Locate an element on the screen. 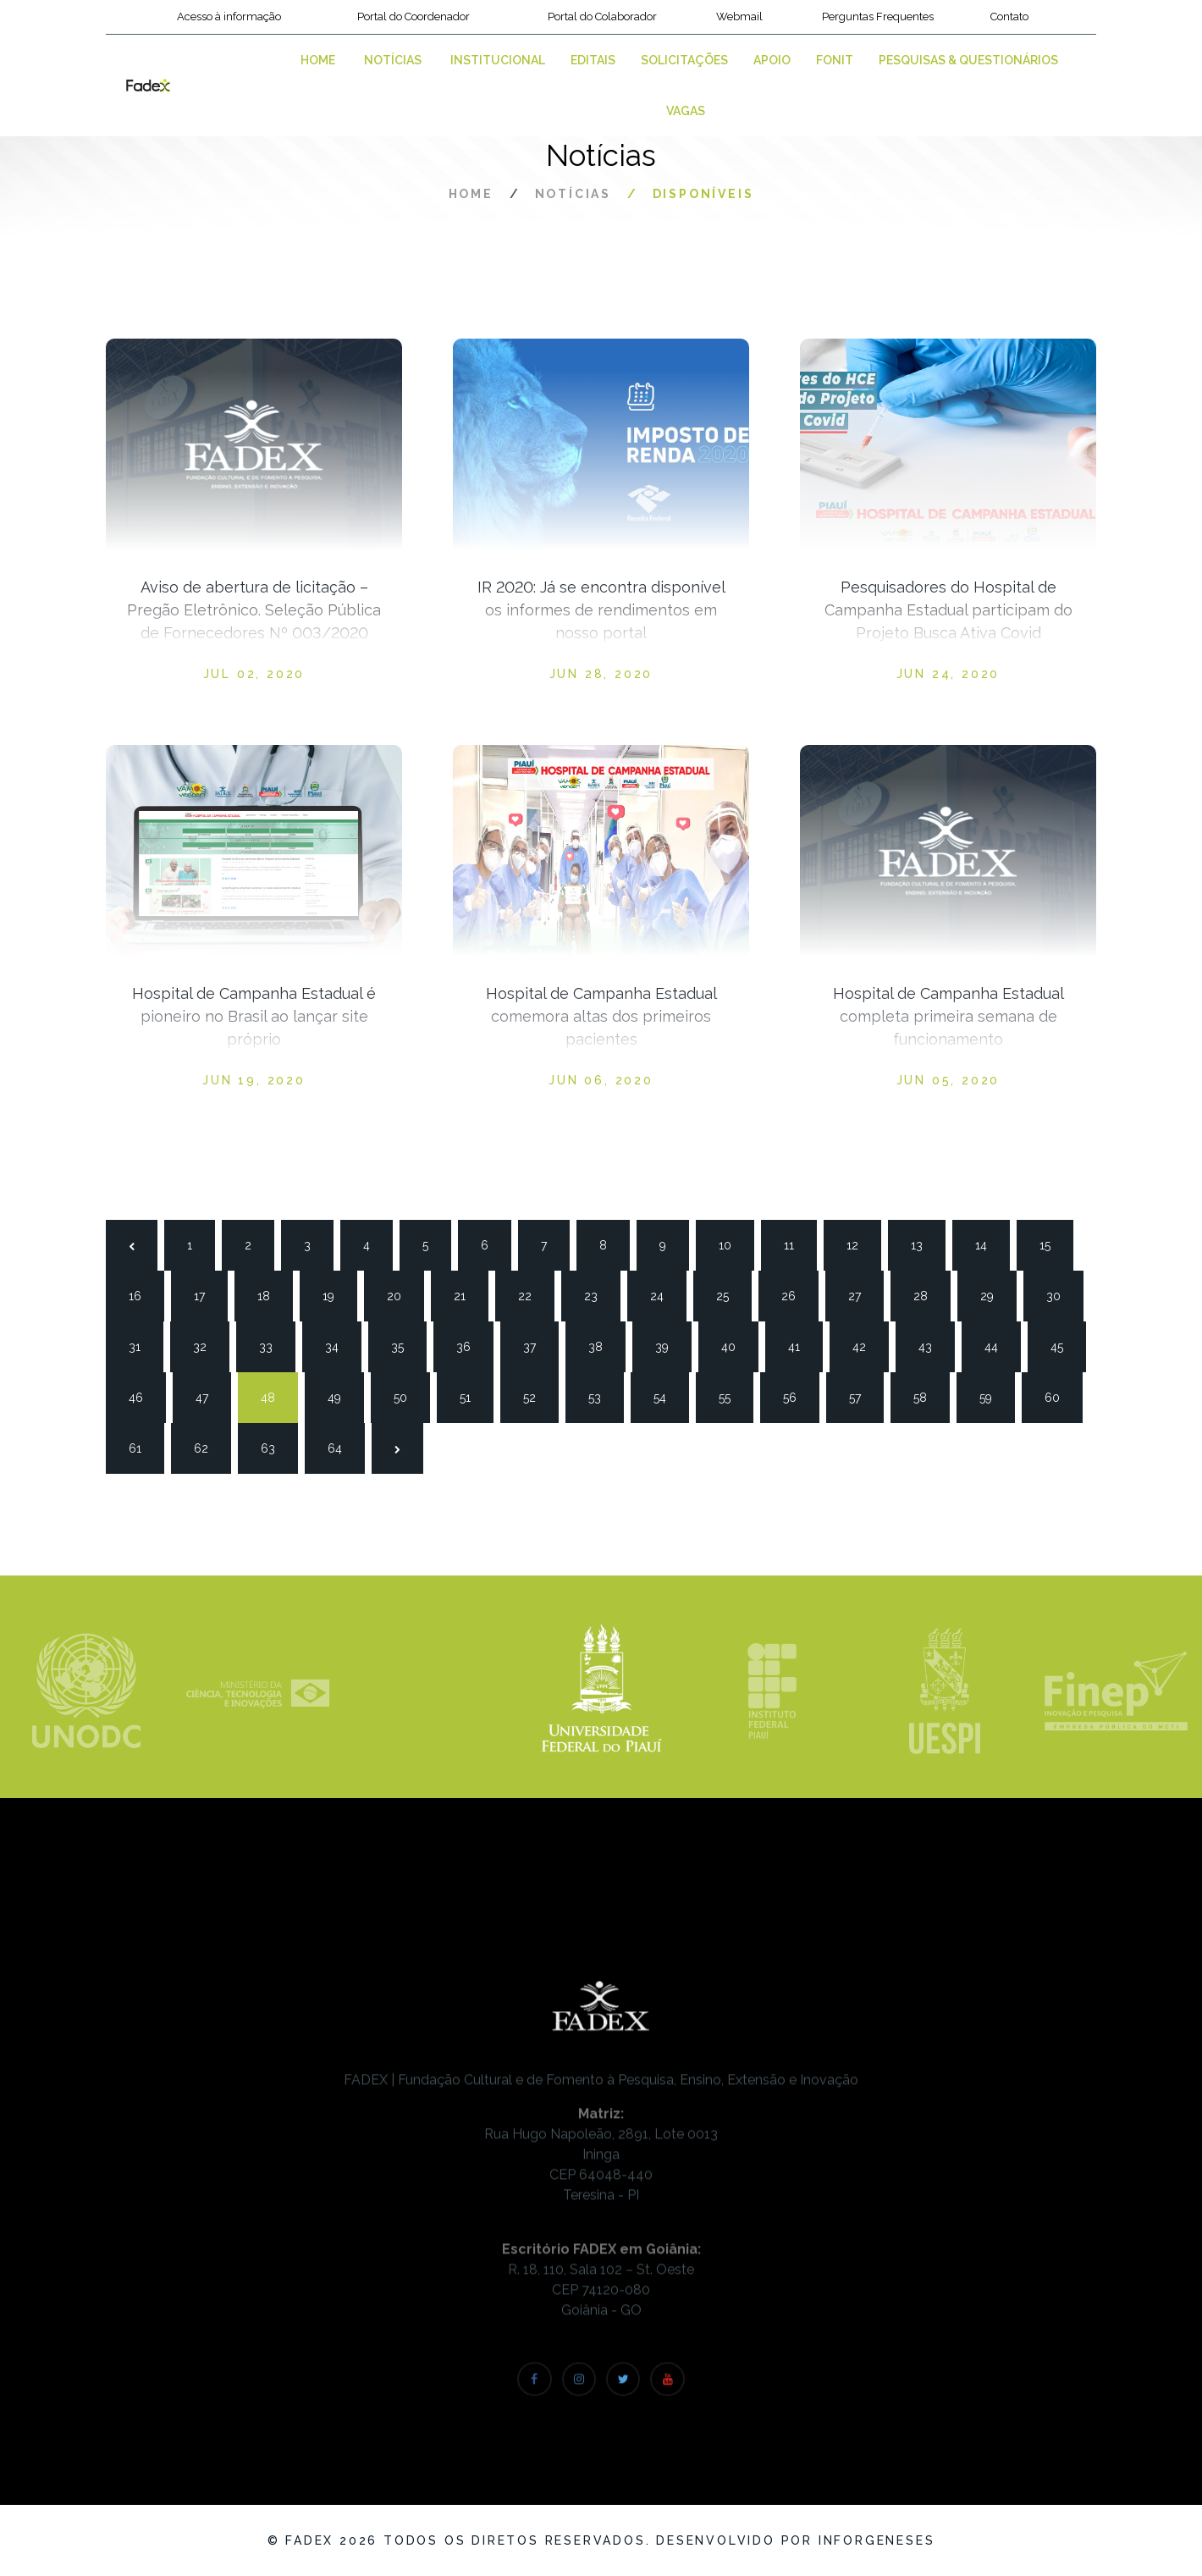 The height and width of the screenshot is (2576, 1202). 54 is located at coordinates (667, 1395).